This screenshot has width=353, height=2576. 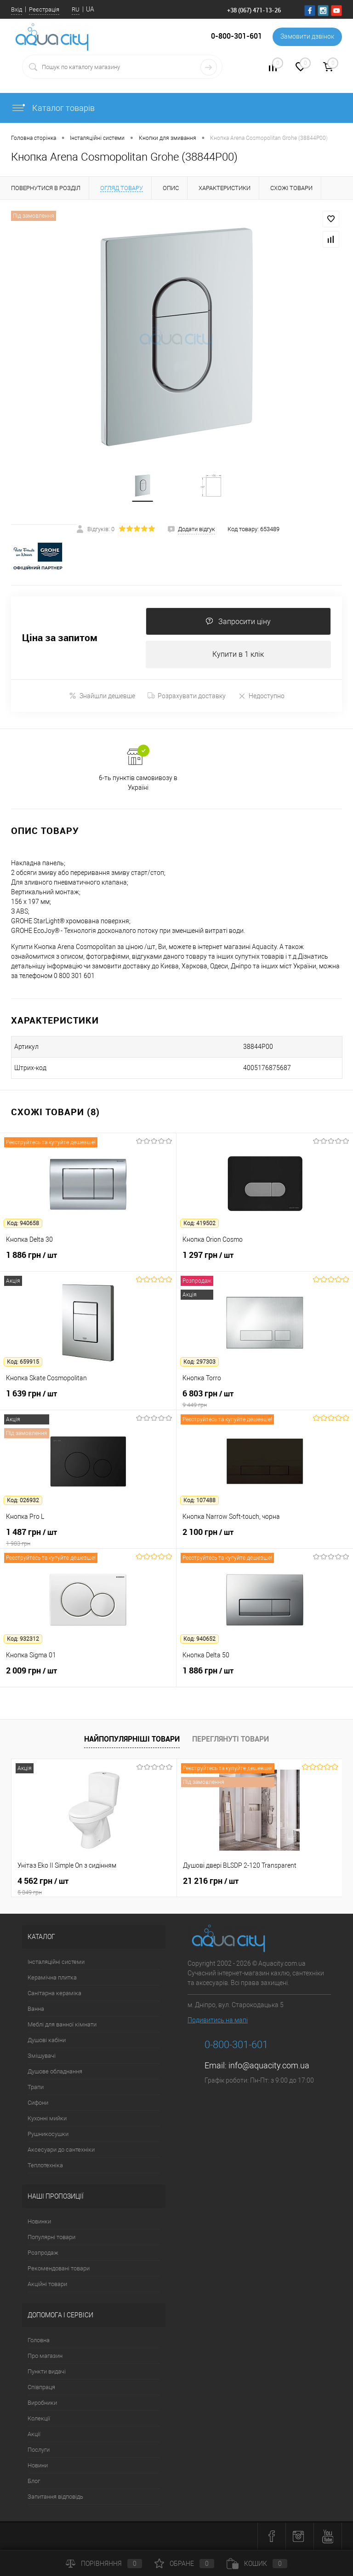 What do you see at coordinates (56, 1962) in the screenshot?
I see `Інсталяційні системи` at bounding box center [56, 1962].